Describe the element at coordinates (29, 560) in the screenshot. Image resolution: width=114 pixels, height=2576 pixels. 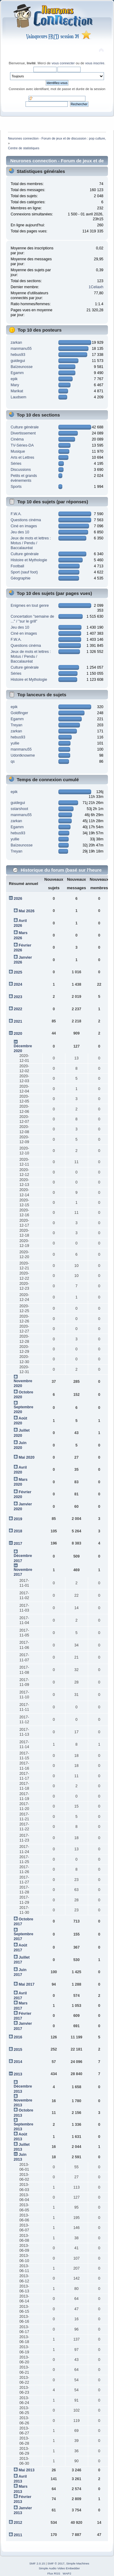
I see `Histoire et Mythologie` at that location.